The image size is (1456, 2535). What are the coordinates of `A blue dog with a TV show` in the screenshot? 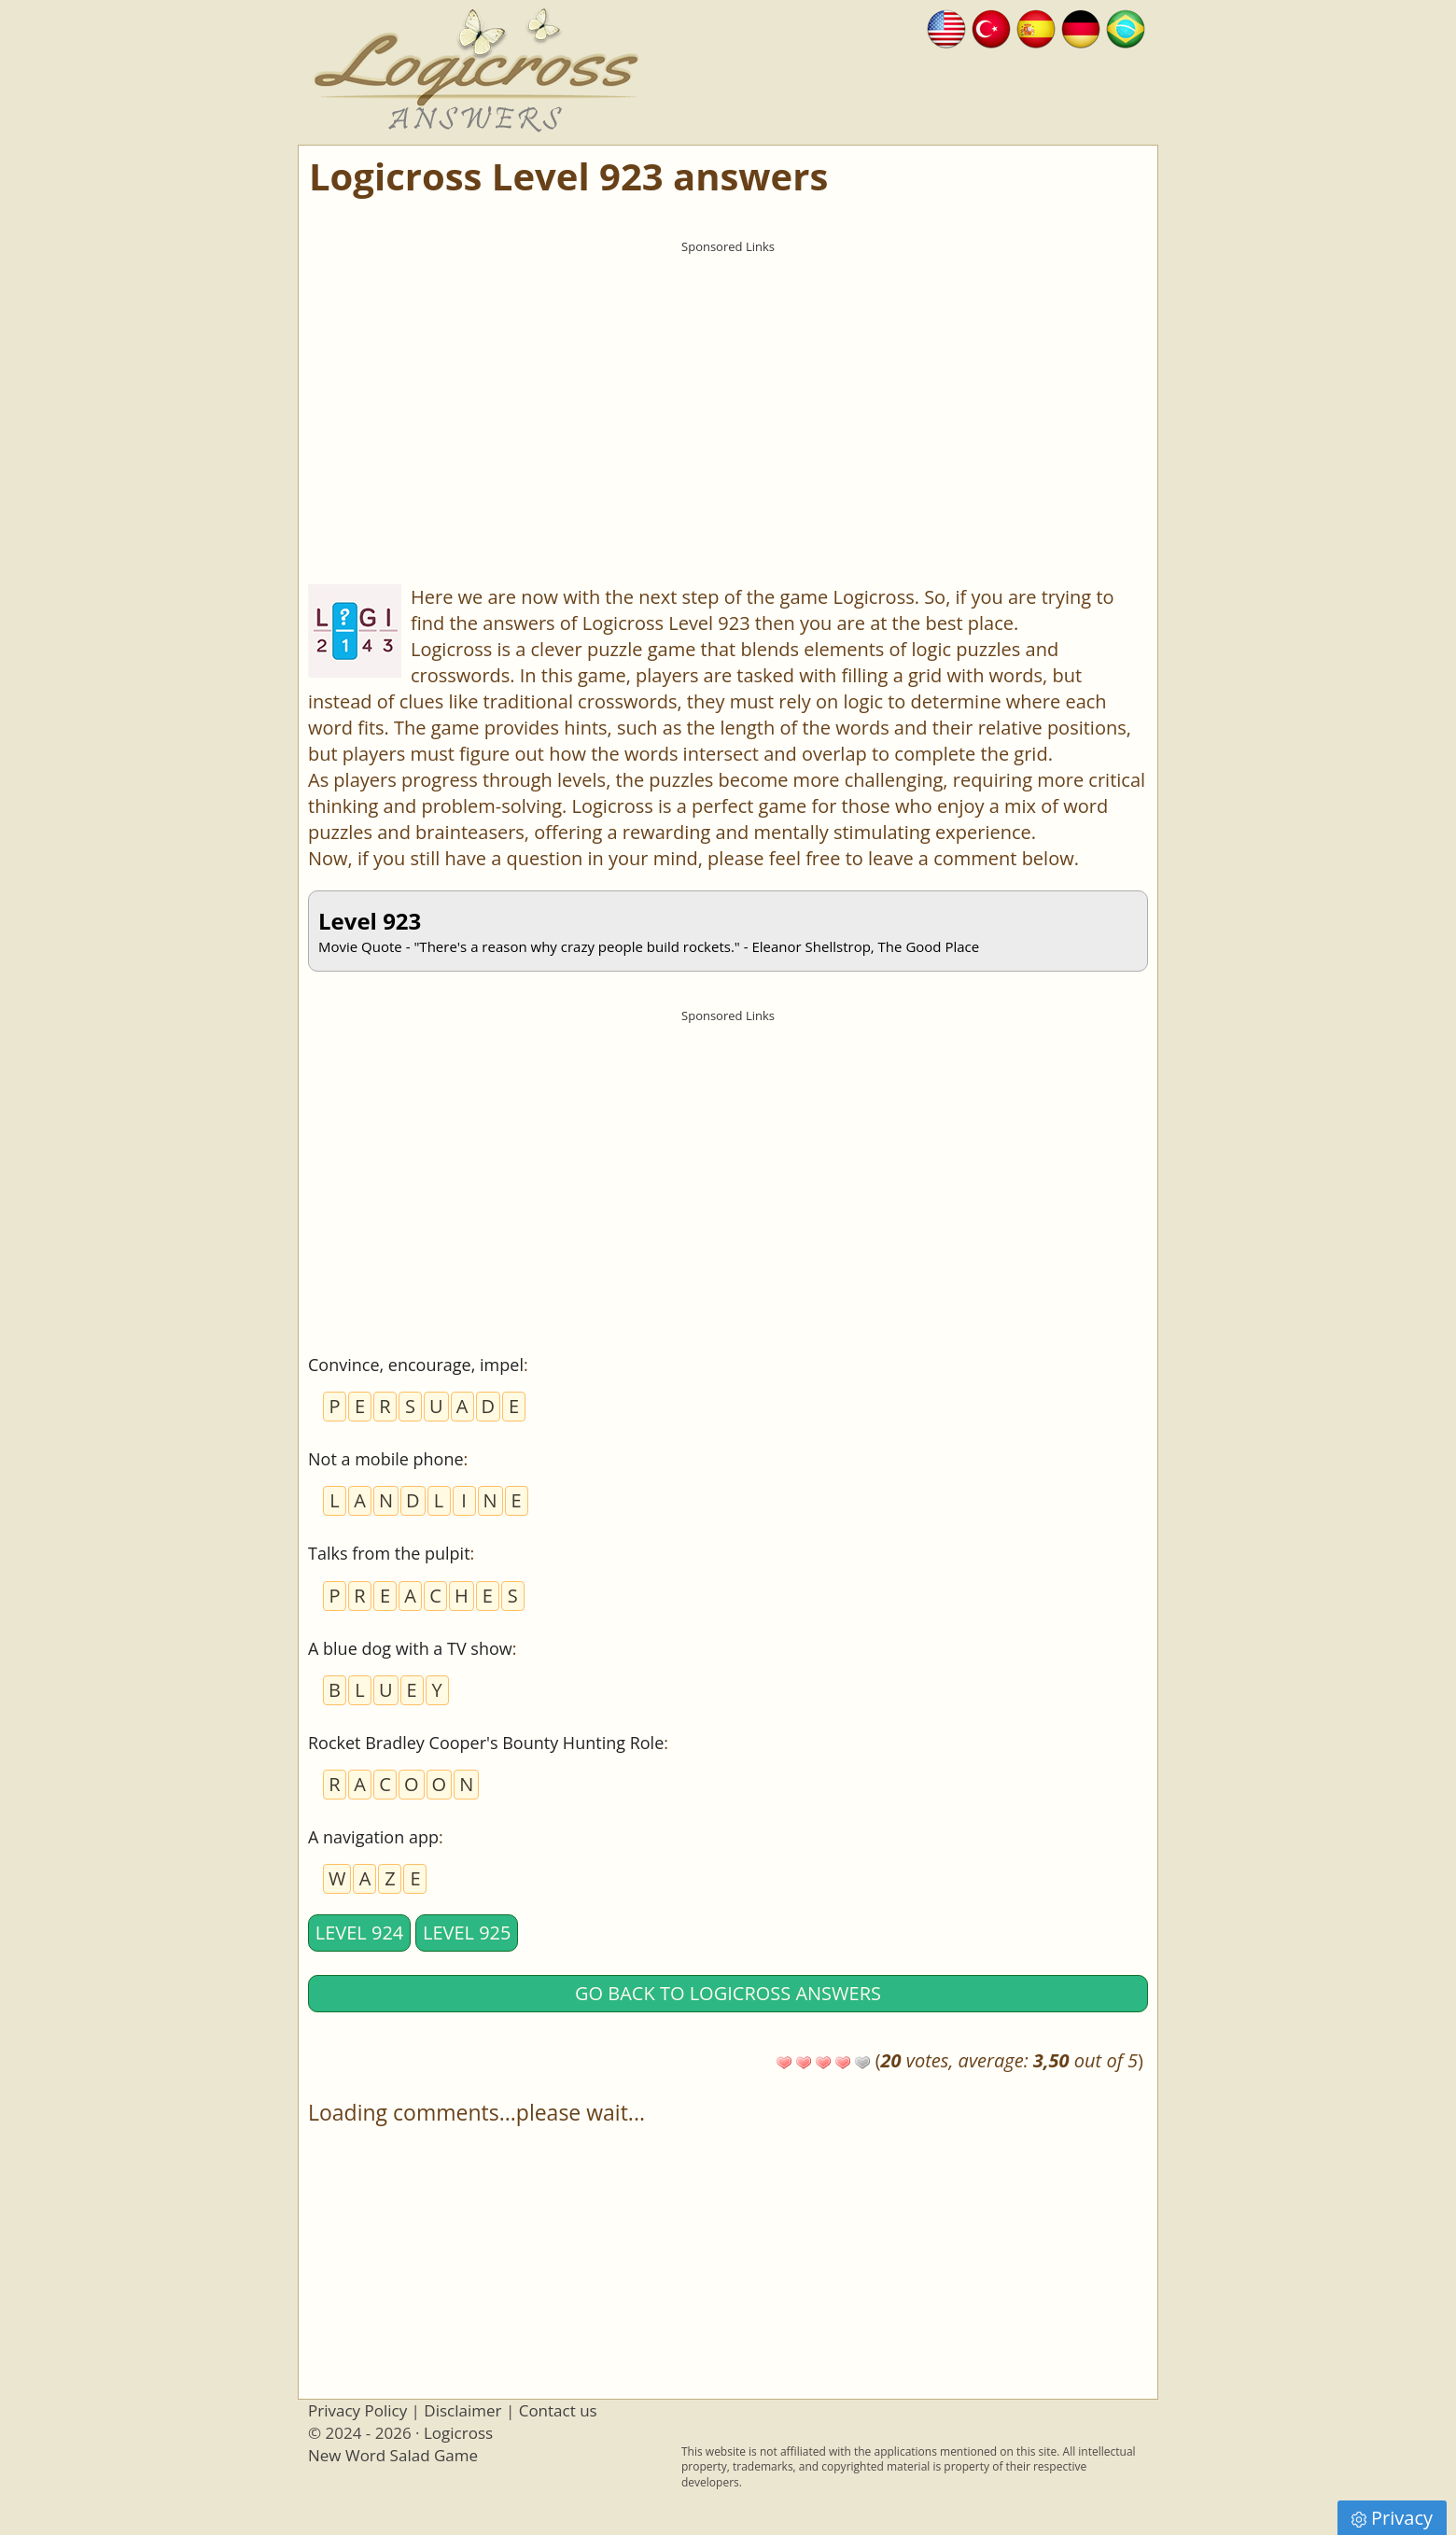 It's located at (410, 1648).